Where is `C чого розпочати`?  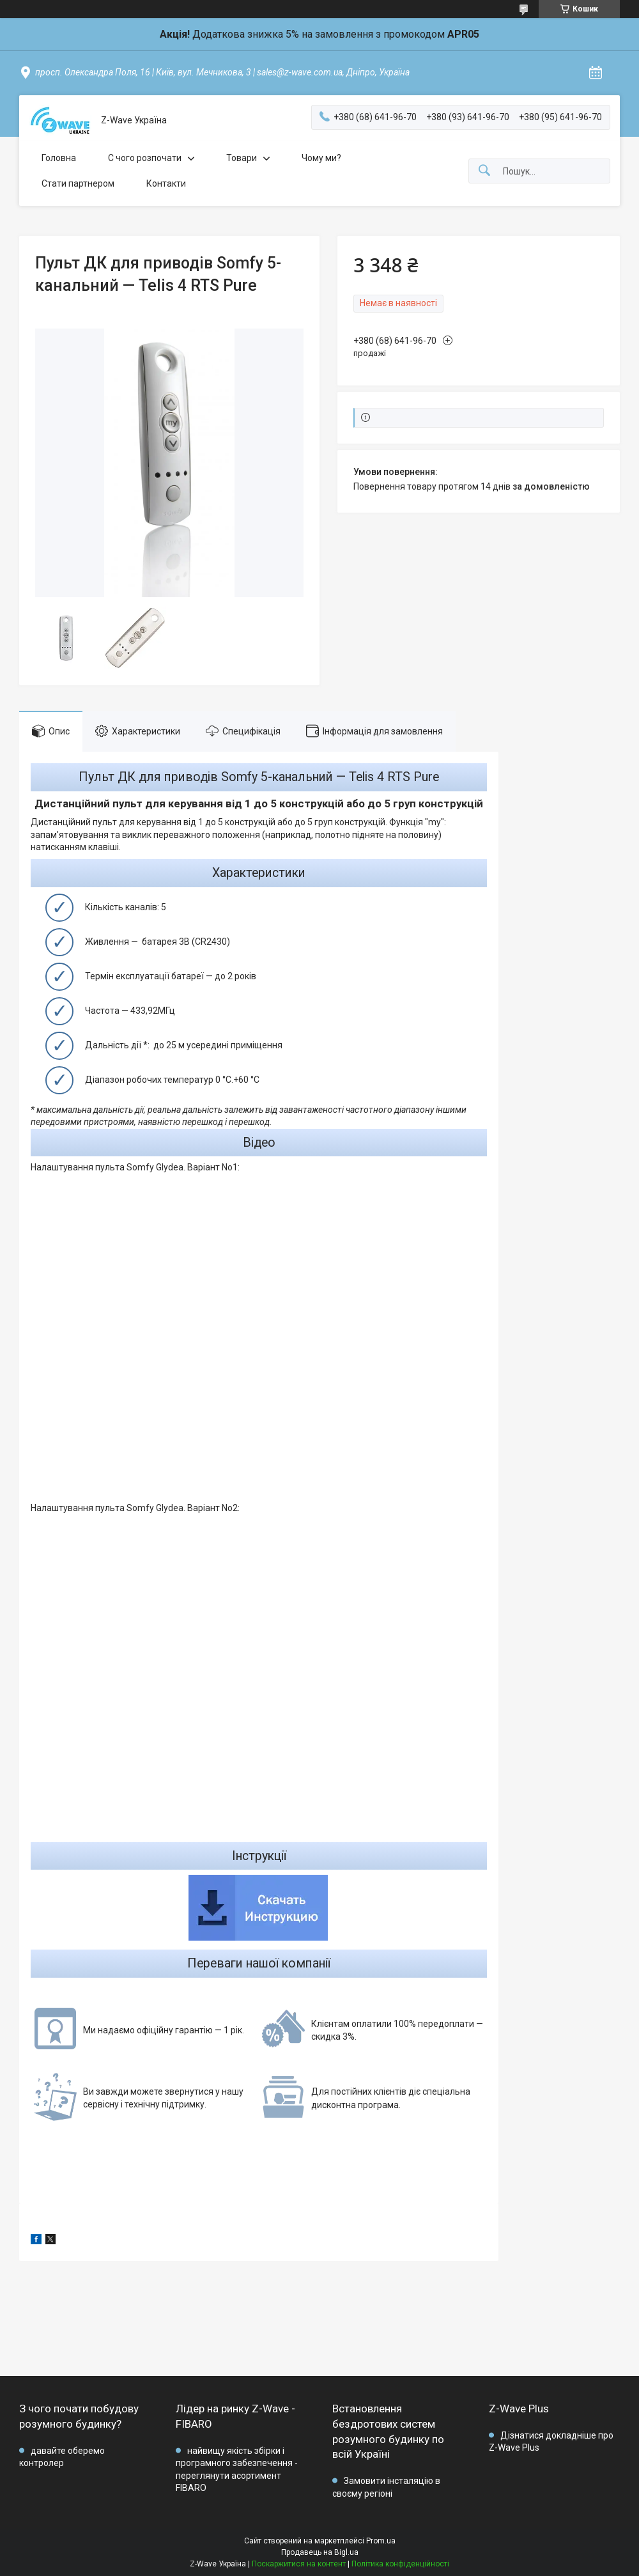
C чого розпочати is located at coordinates (144, 158).